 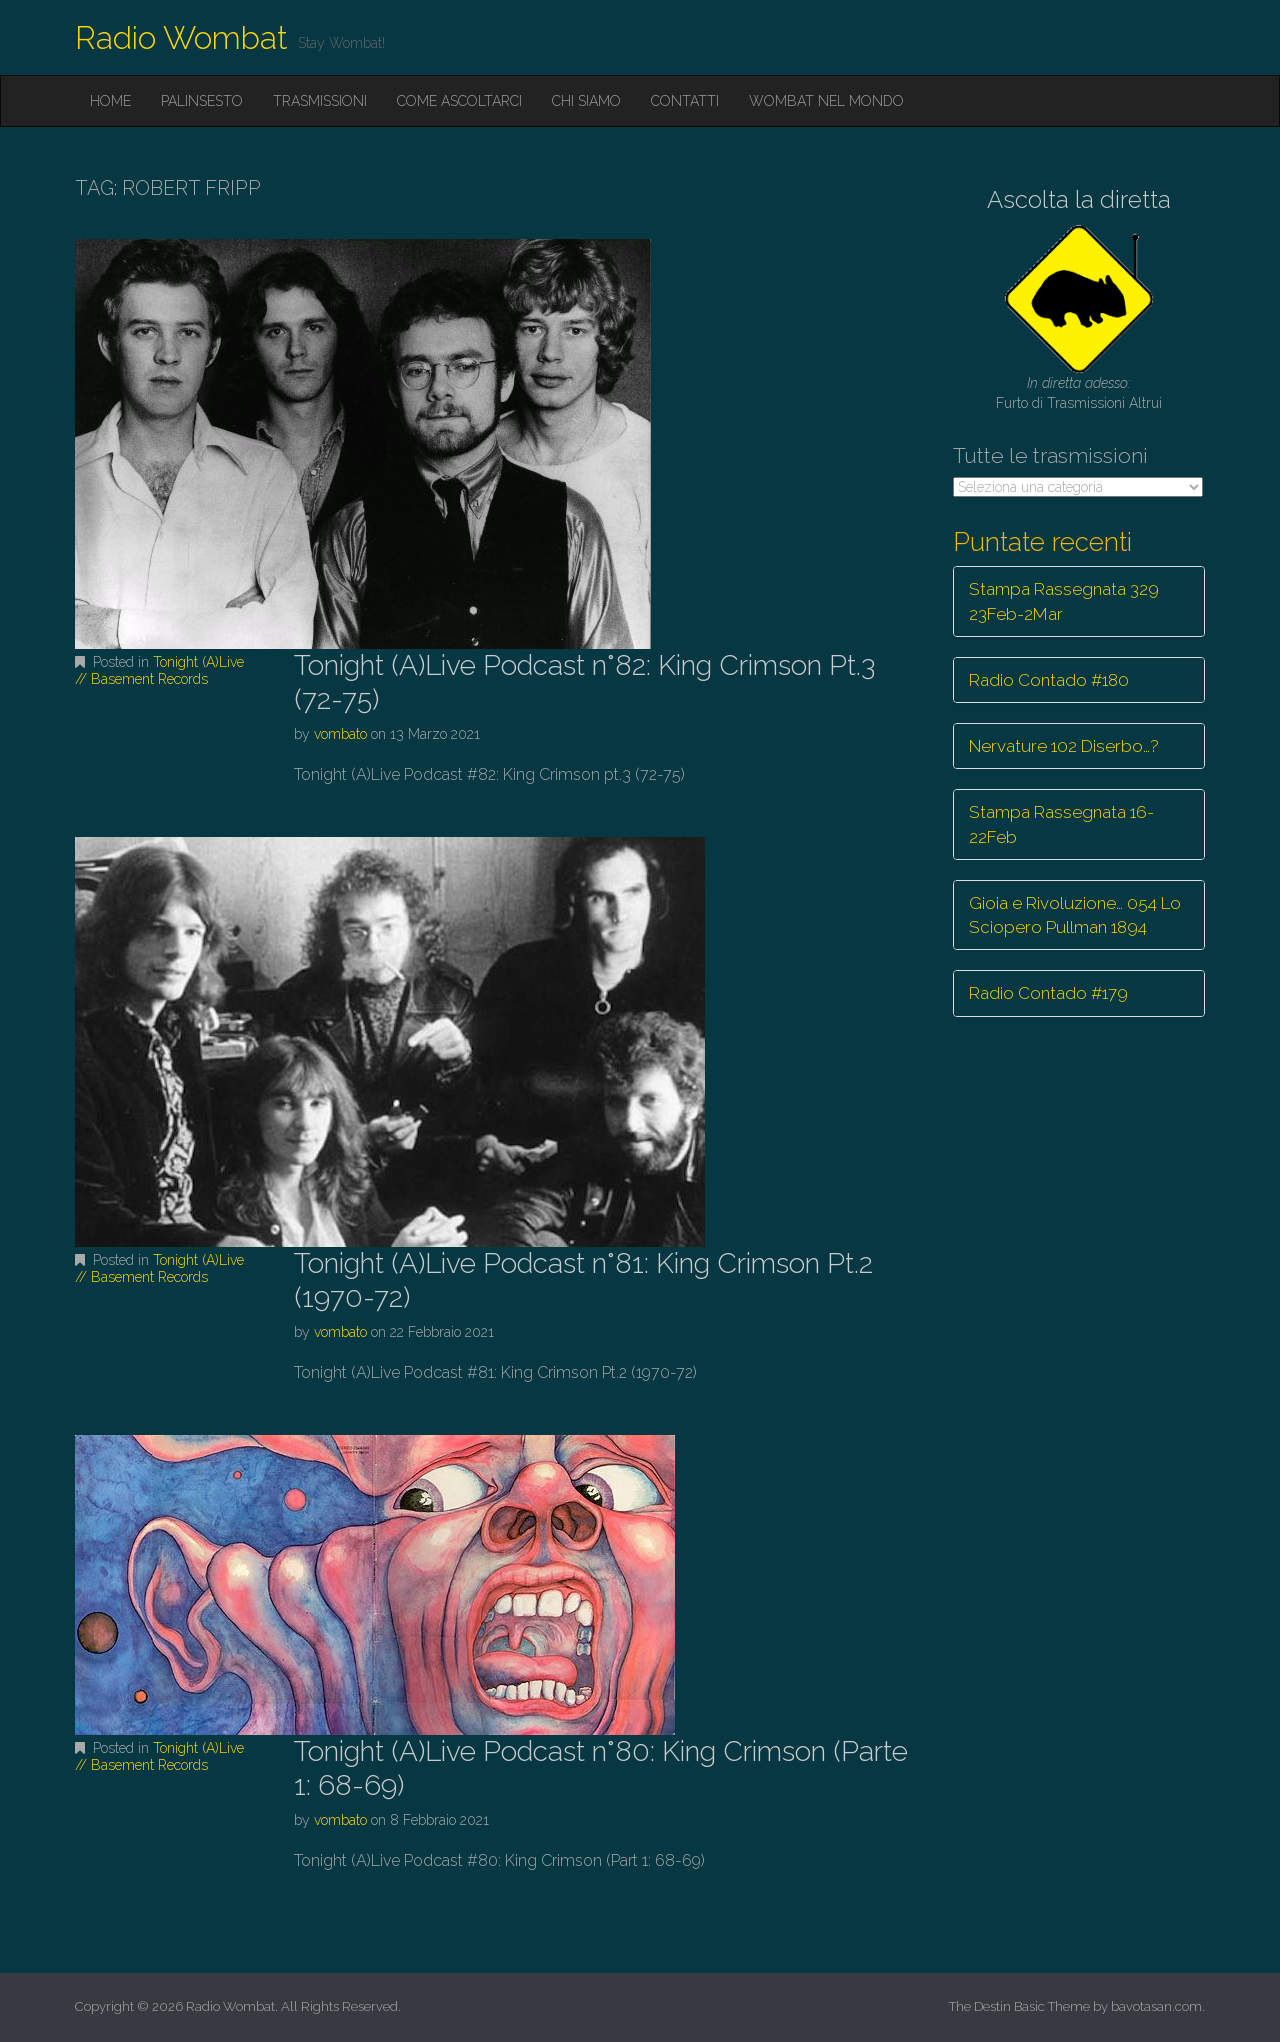 I want to click on Stampa Rassegnata 16-22Feb, so click(x=1061, y=824).